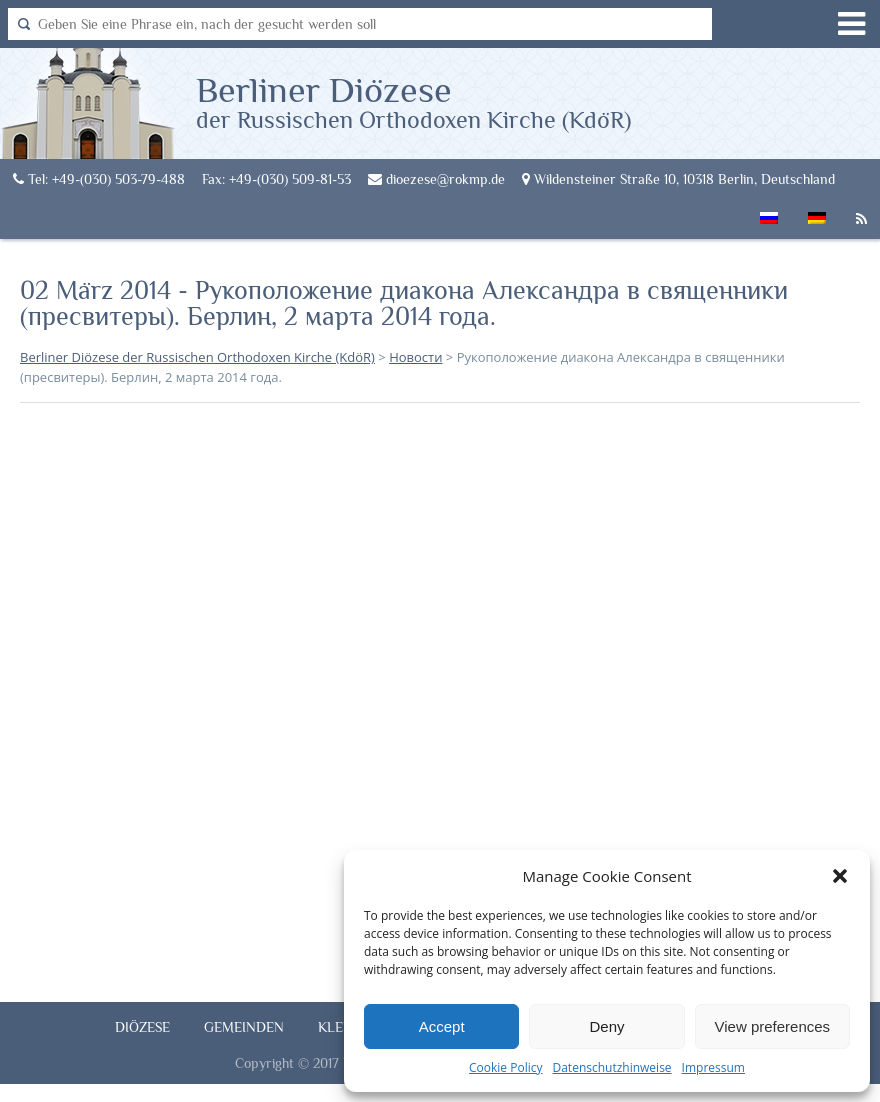 Image resolution: width=880 pixels, height=1102 pixels. What do you see at coordinates (611, 1067) in the screenshot?
I see `Datenschutzhinweise` at bounding box center [611, 1067].